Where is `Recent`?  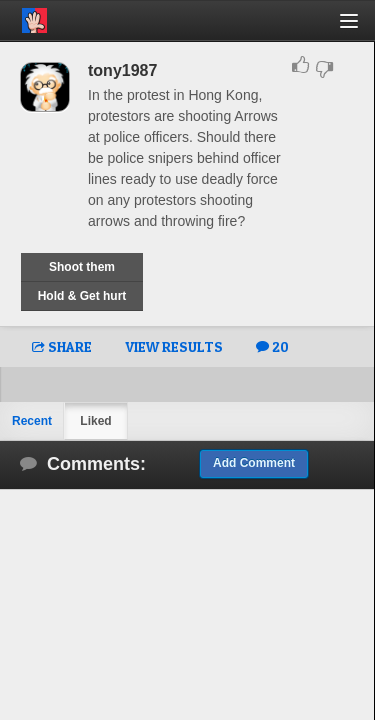 Recent is located at coordinates (32, 421).